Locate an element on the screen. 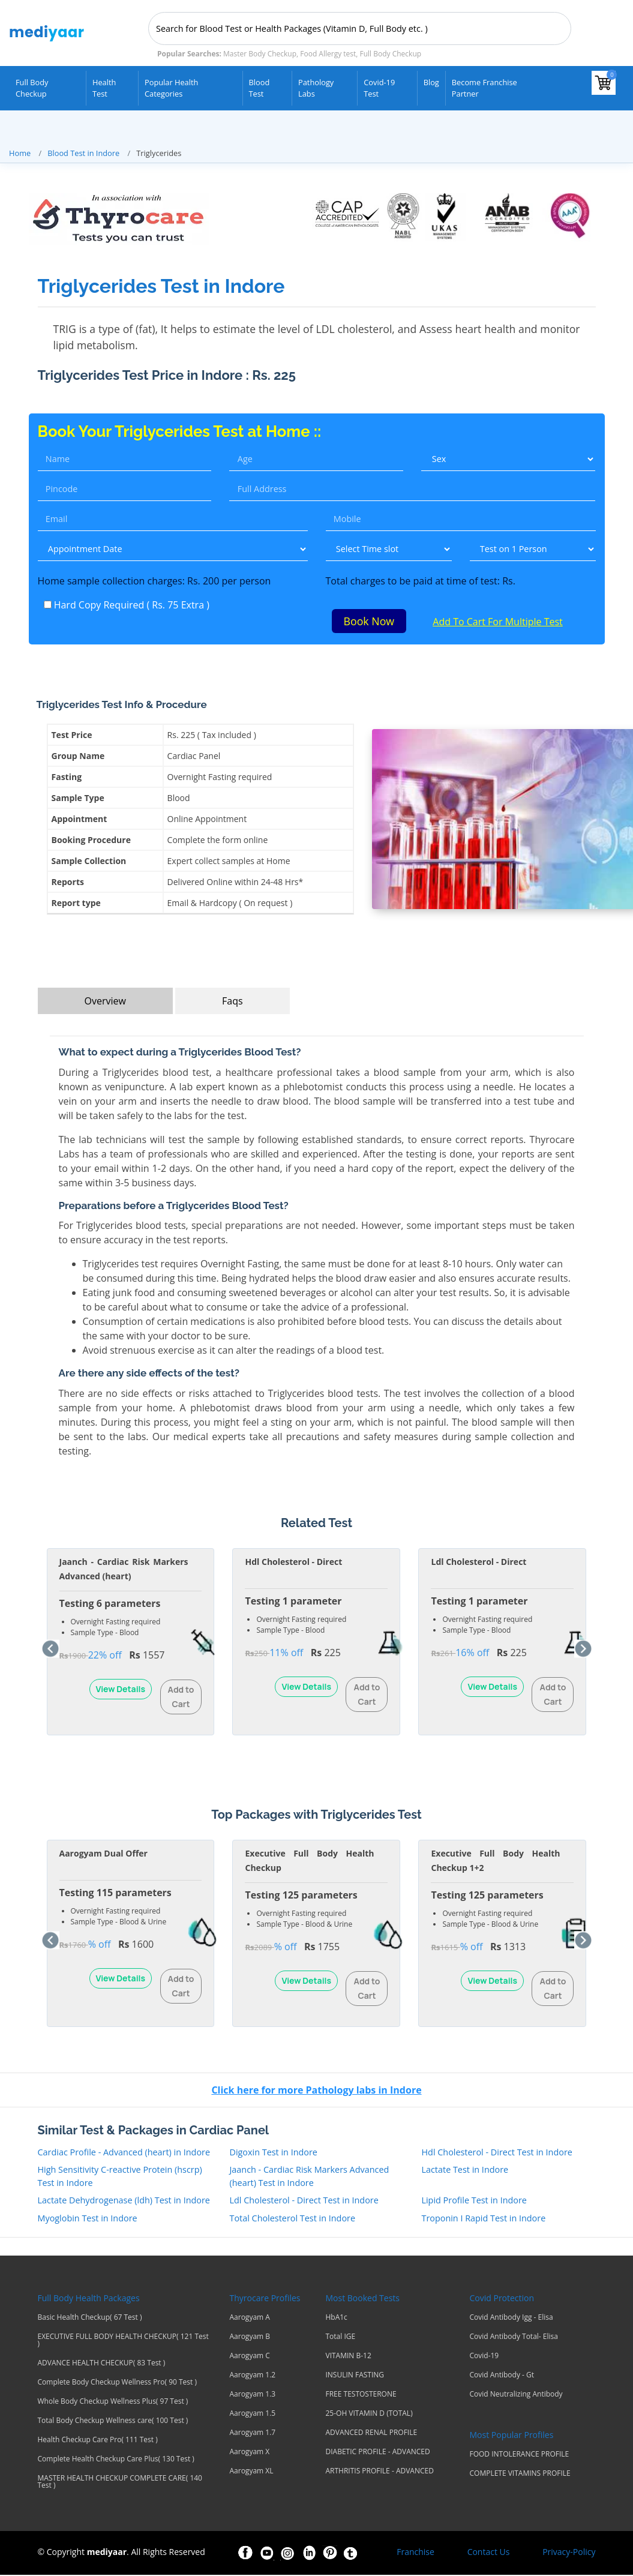 The image size is (633, 2576). Lactate Test in Indore is located at coordinates (464, 2171).